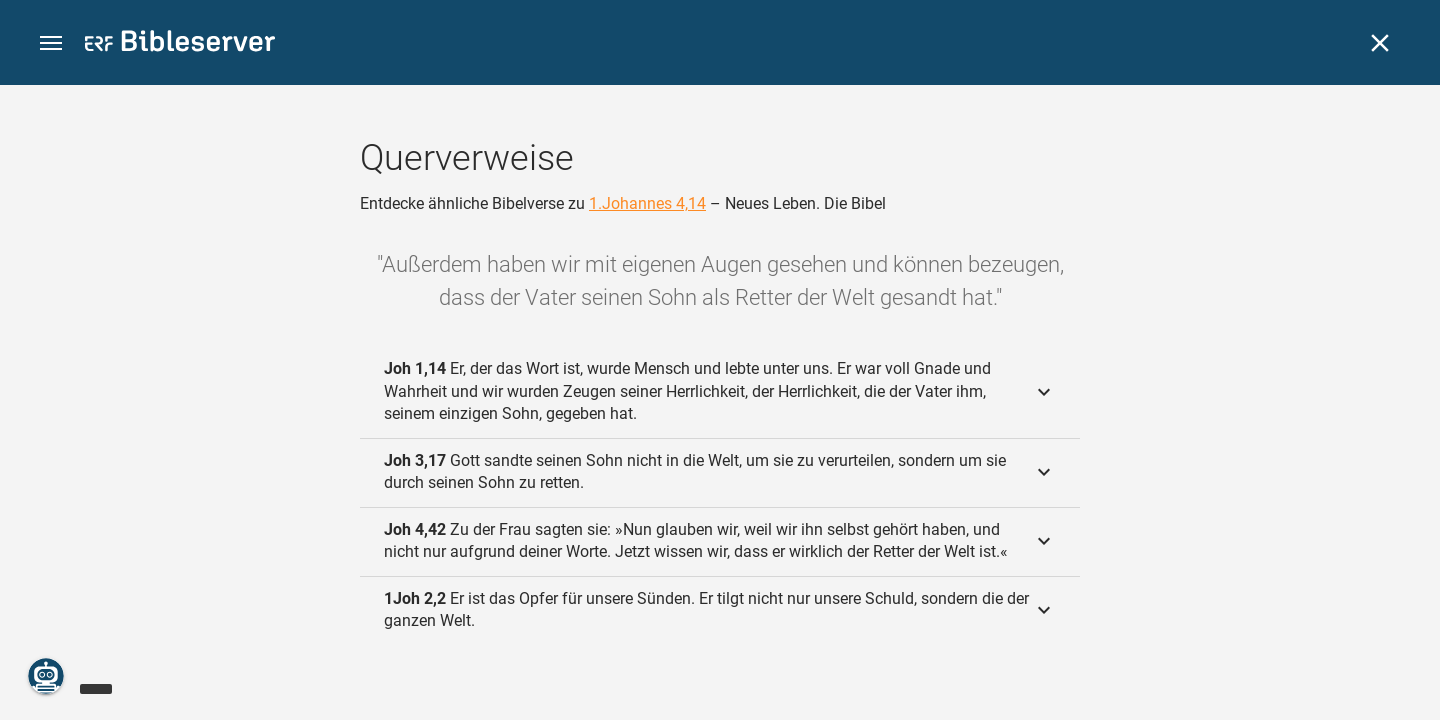 The width and height of the screenshot is (1440, 720). Describe the element at coordinates (647, 203) in the screenshot. I see `1.Johannes 4,14` at that location.